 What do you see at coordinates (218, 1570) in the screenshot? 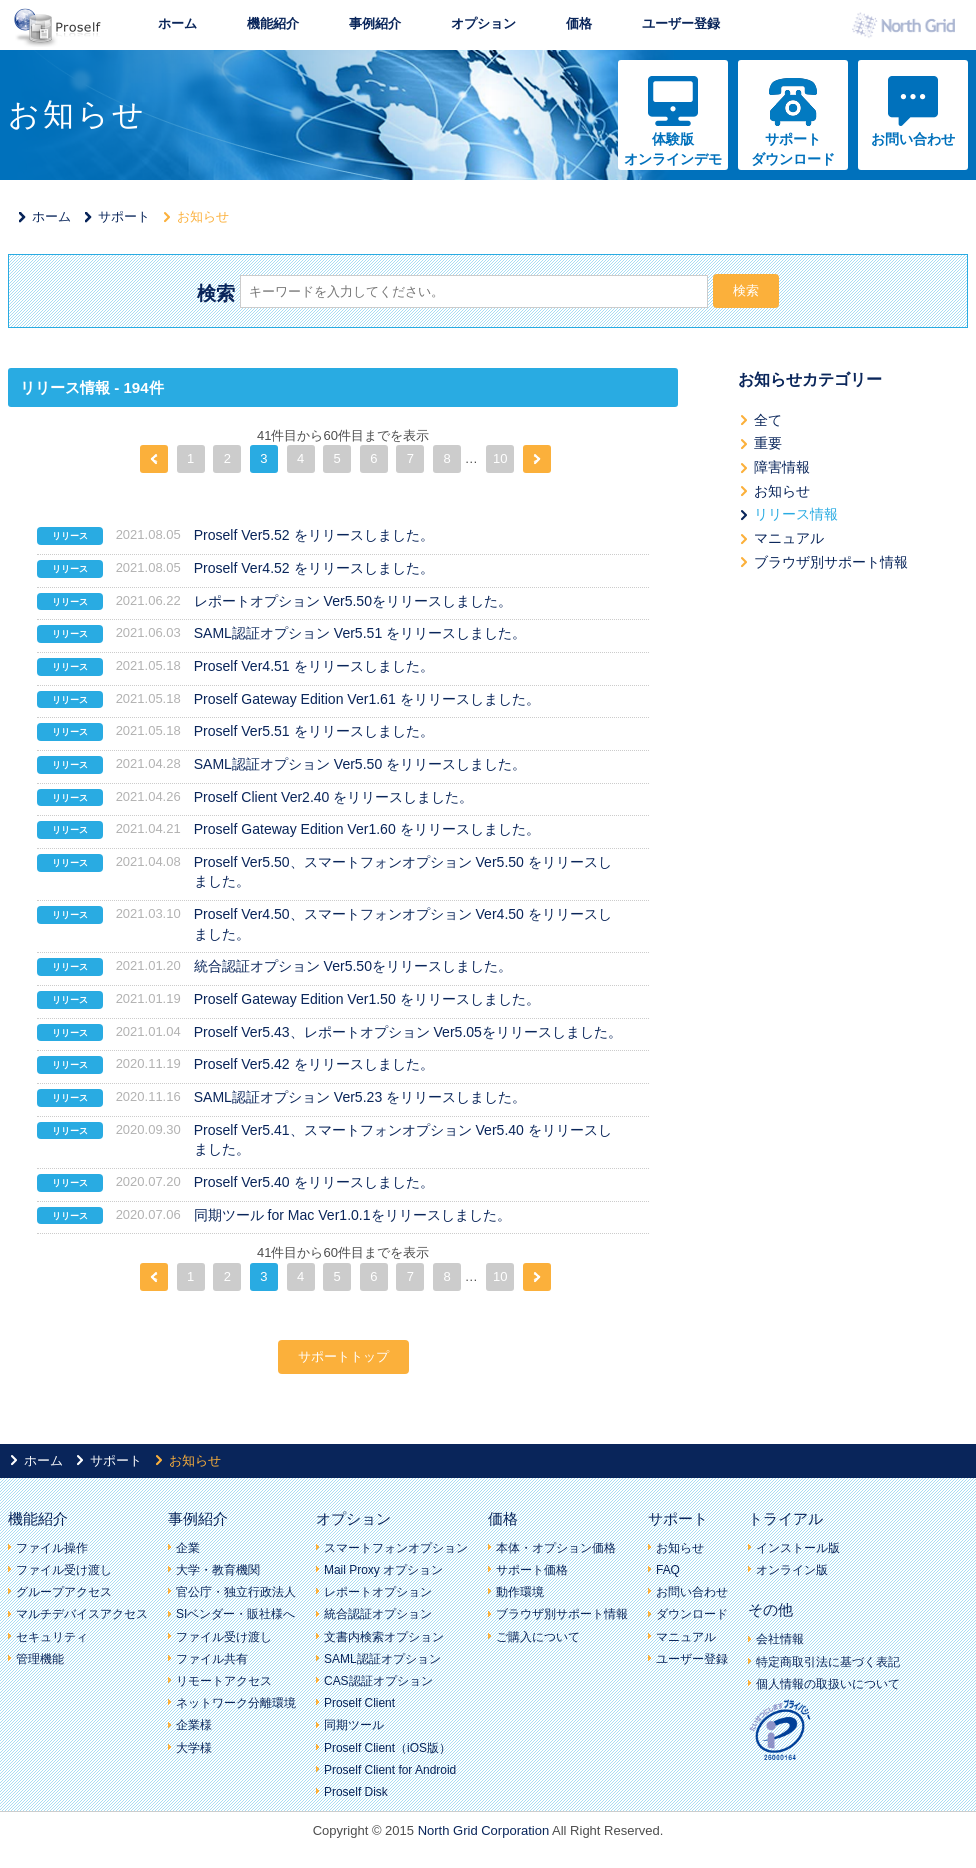
I see `大学・教育機関` at bounding box center [218, 1570].